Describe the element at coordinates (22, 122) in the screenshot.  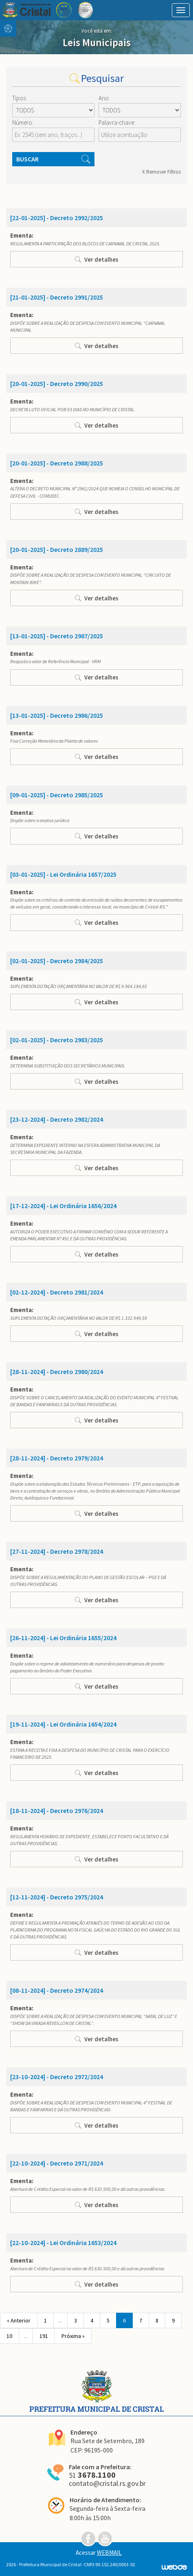
I see `Número:` at that location.